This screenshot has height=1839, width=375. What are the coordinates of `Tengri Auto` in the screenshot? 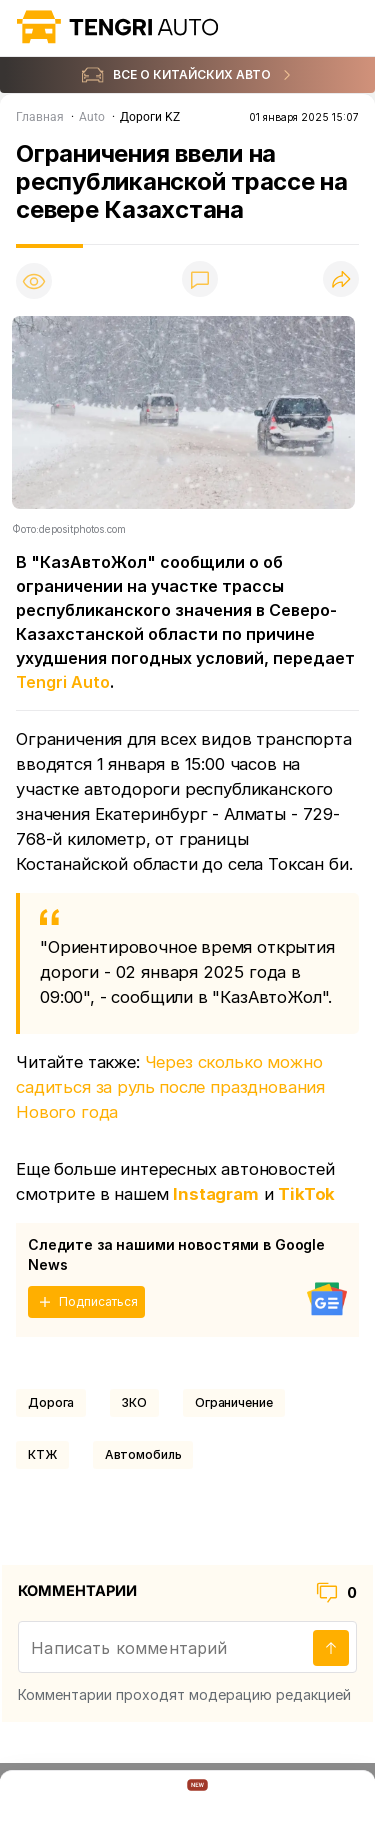 It's located at (63, 682).